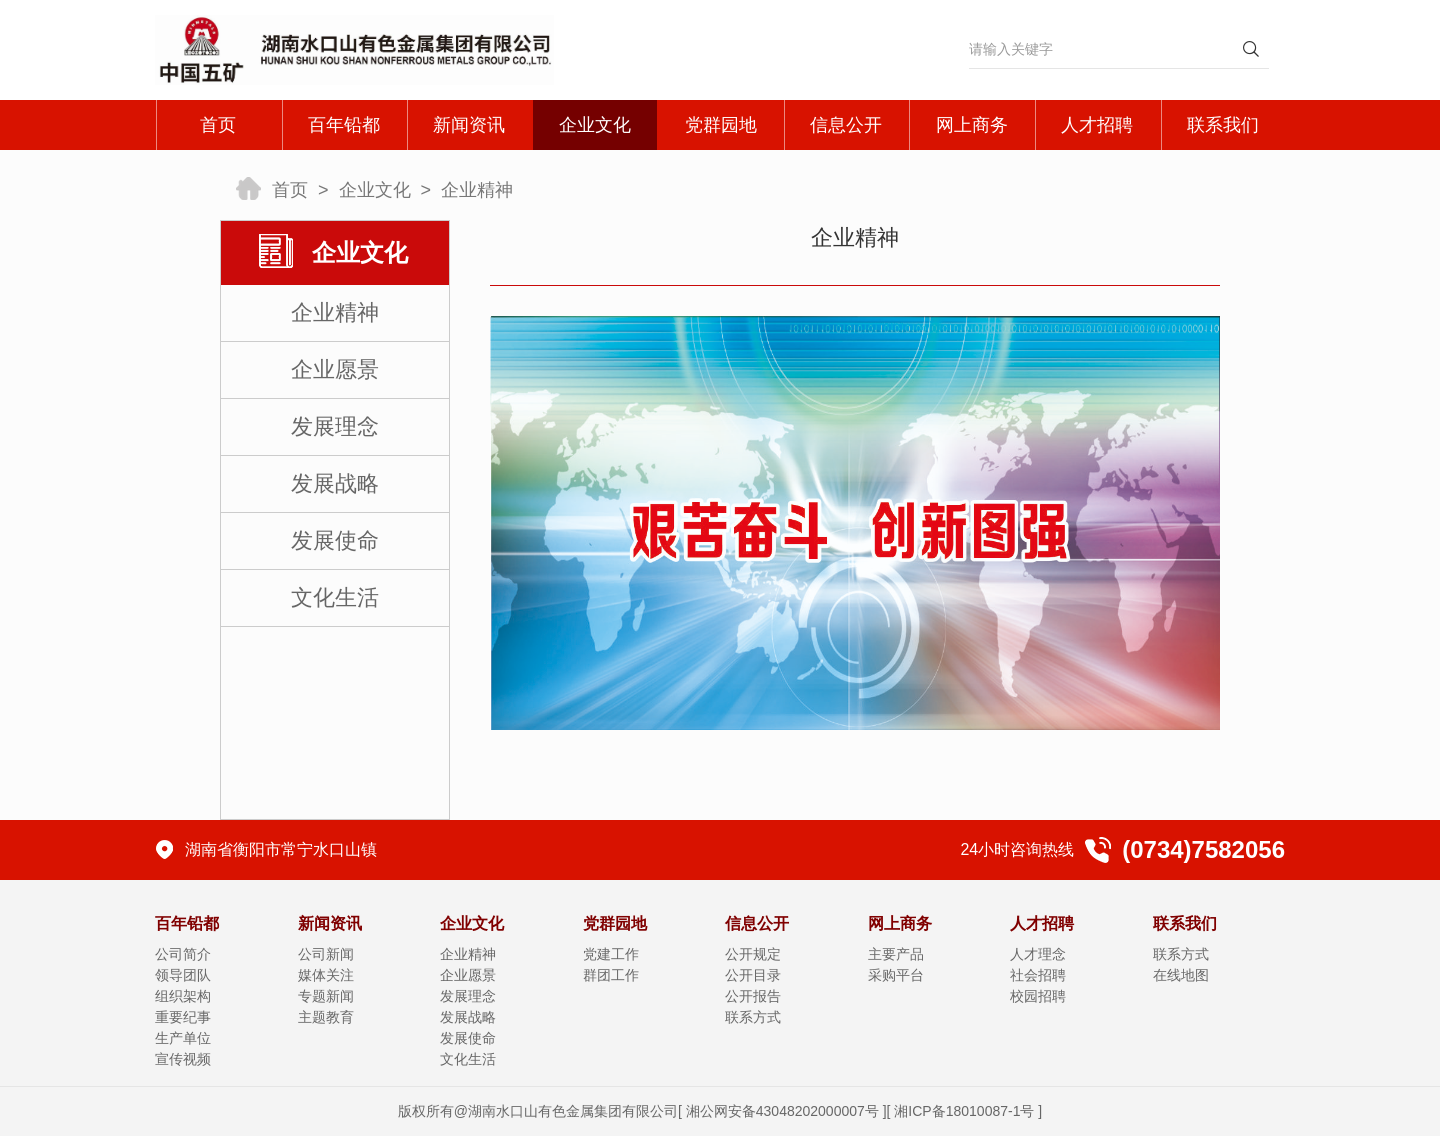 The width and height of the screenshot is (1440, 1136). I want to click on 重要纪事, so click(183, 1017).